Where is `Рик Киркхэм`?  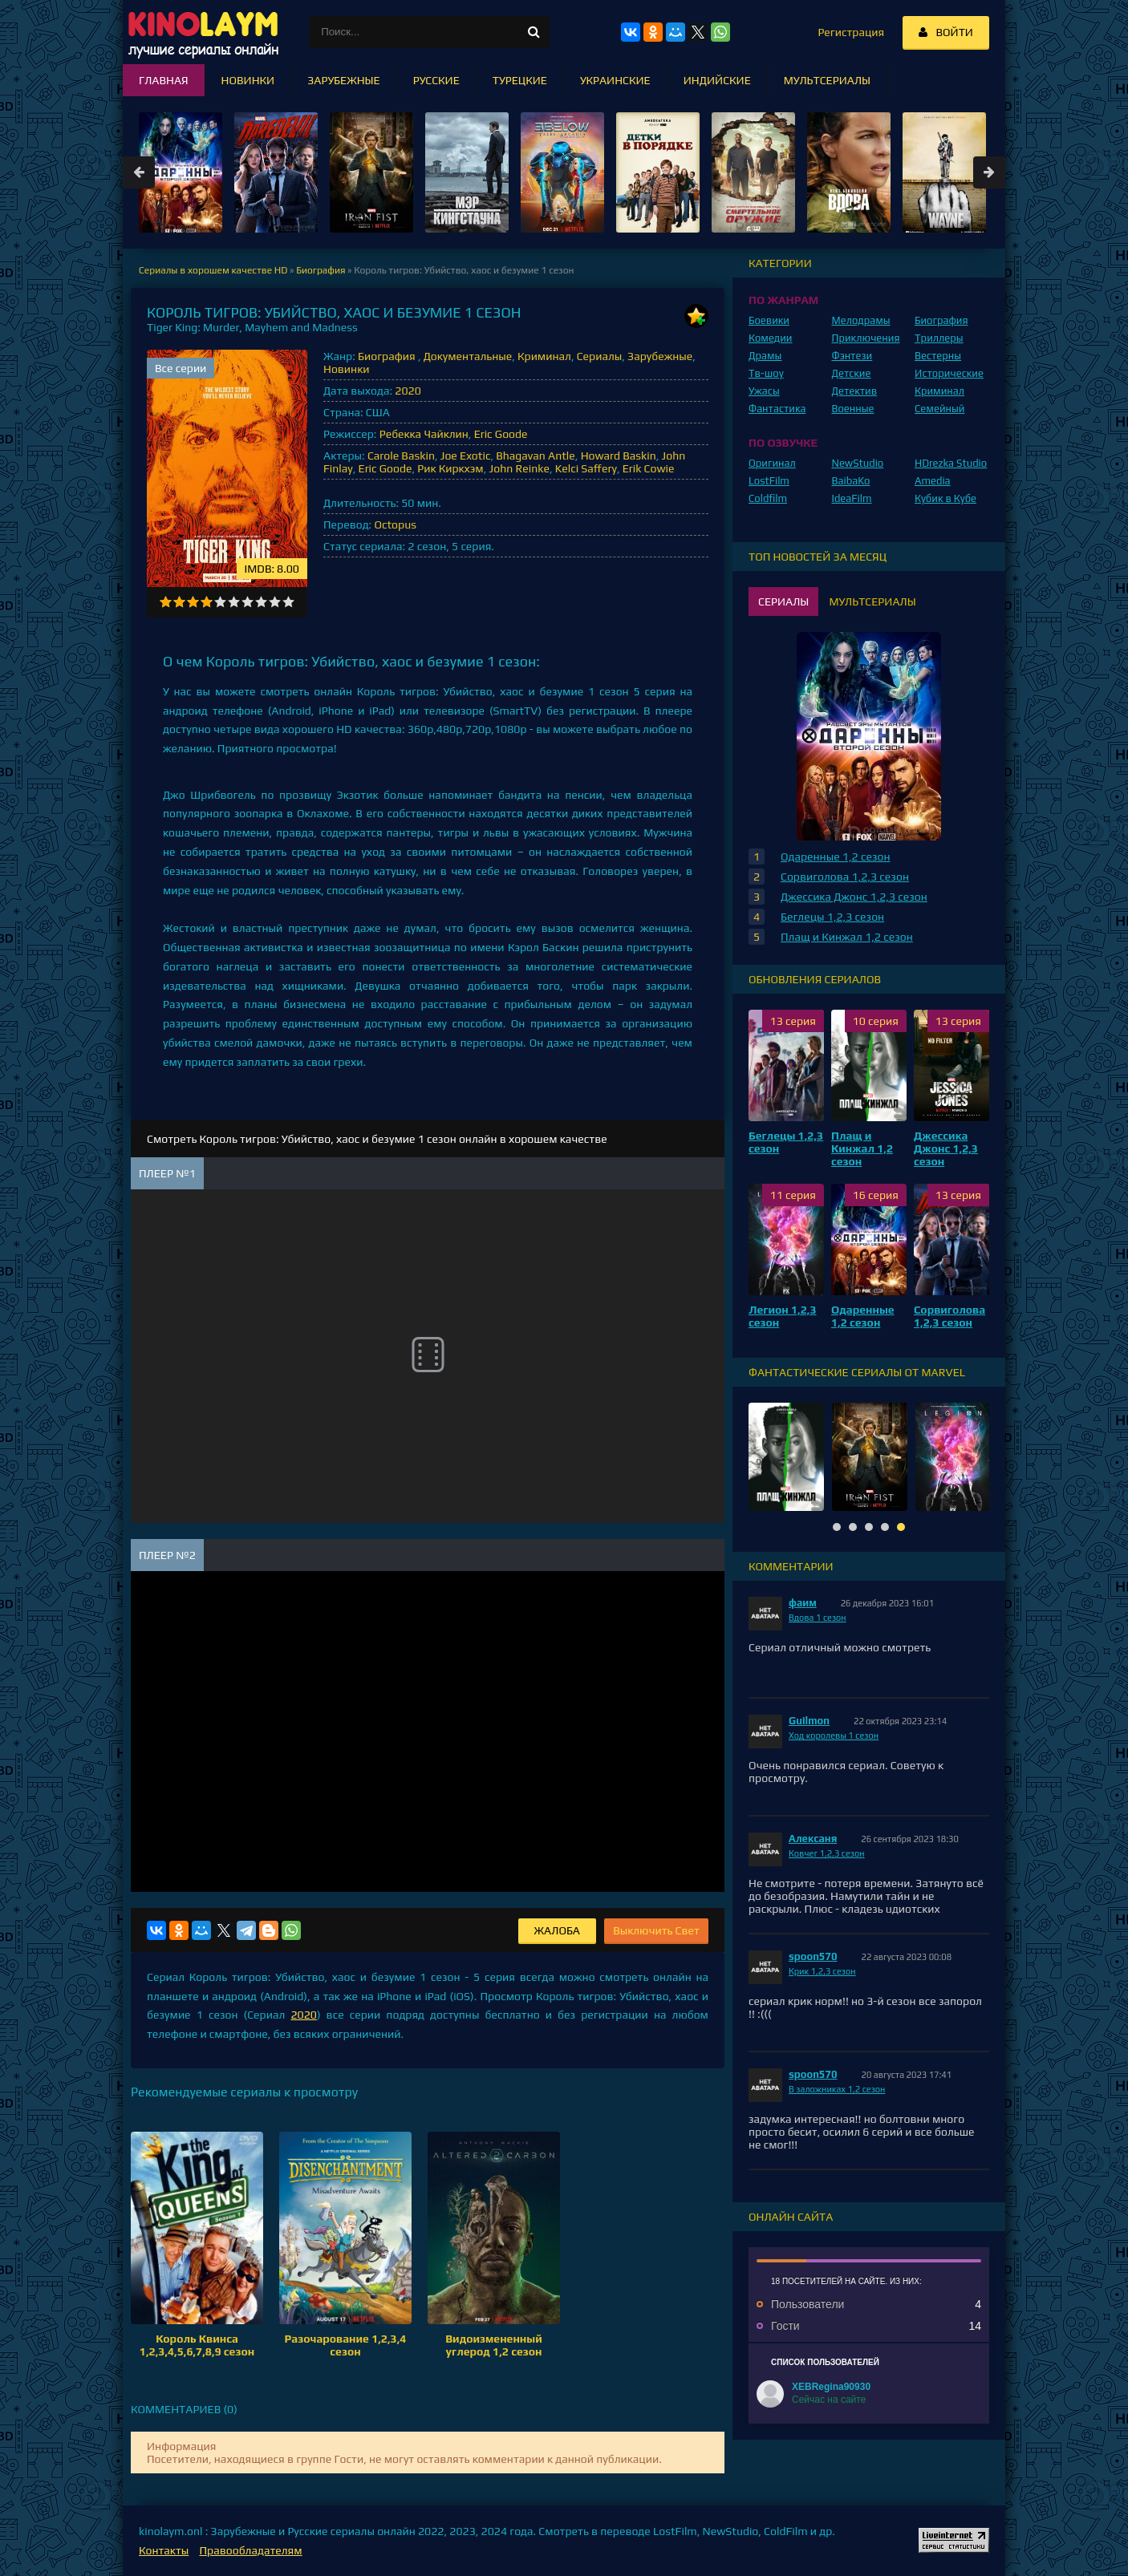 Рик Киркхэм is located at coordinates (450, 468).